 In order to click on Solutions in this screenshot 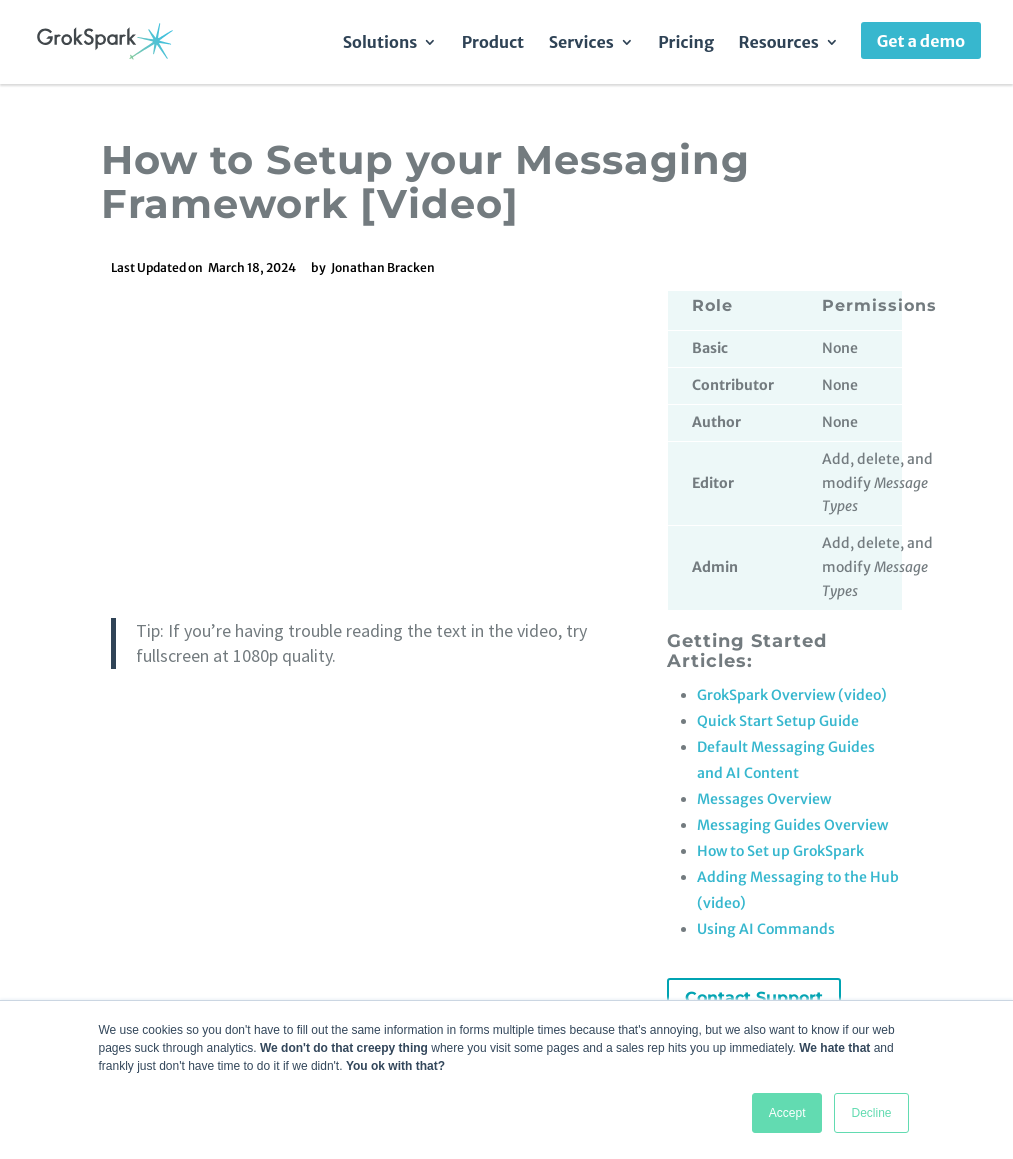, I will do `click(380, 43)`.